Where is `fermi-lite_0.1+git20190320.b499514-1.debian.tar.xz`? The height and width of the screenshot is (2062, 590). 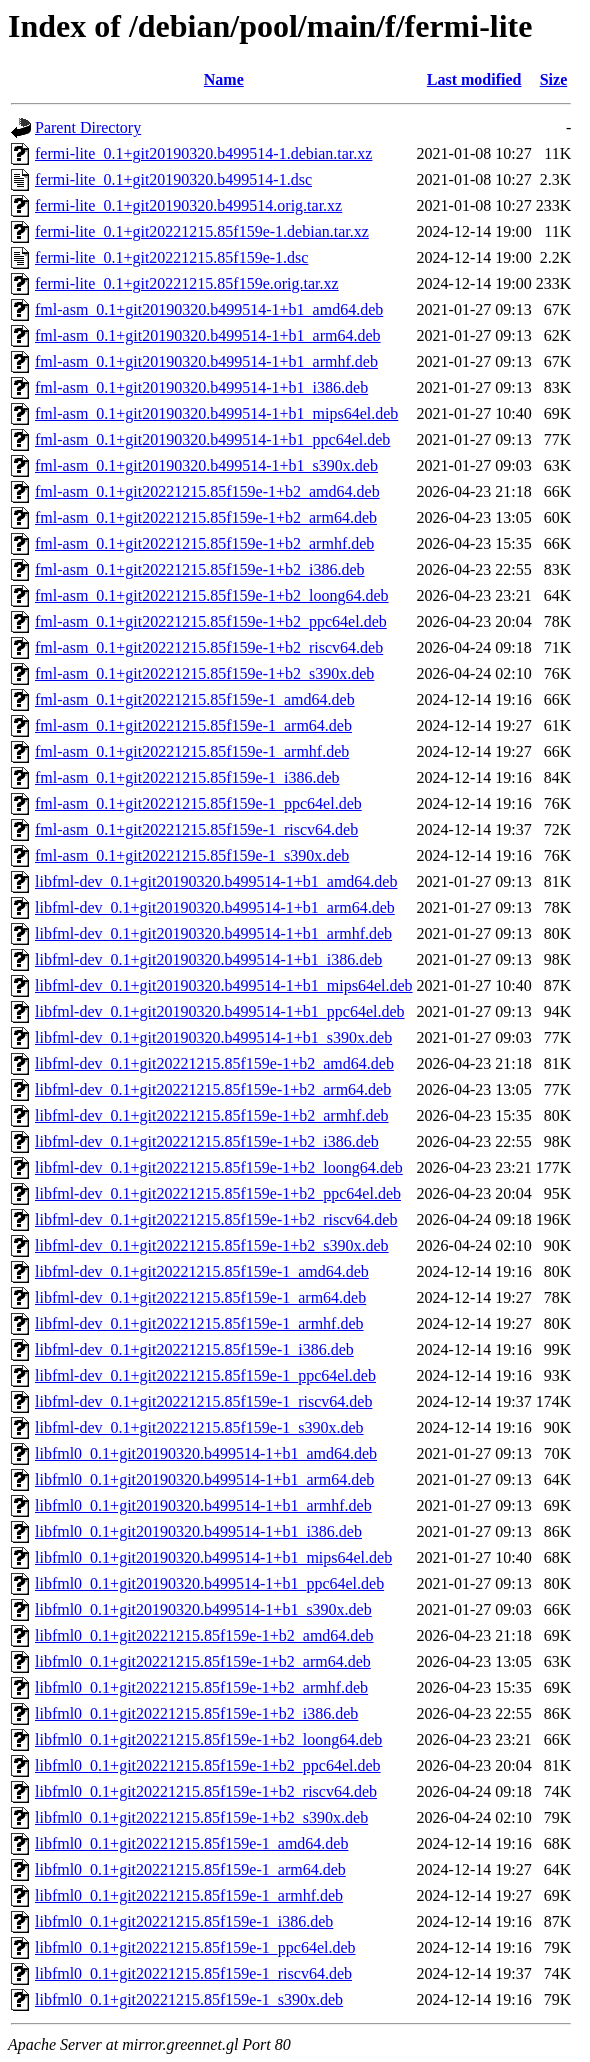
fermi-lite_0.1+git20190320.b499514-1.debian.tar.xz is located at coordinates (203, 153).